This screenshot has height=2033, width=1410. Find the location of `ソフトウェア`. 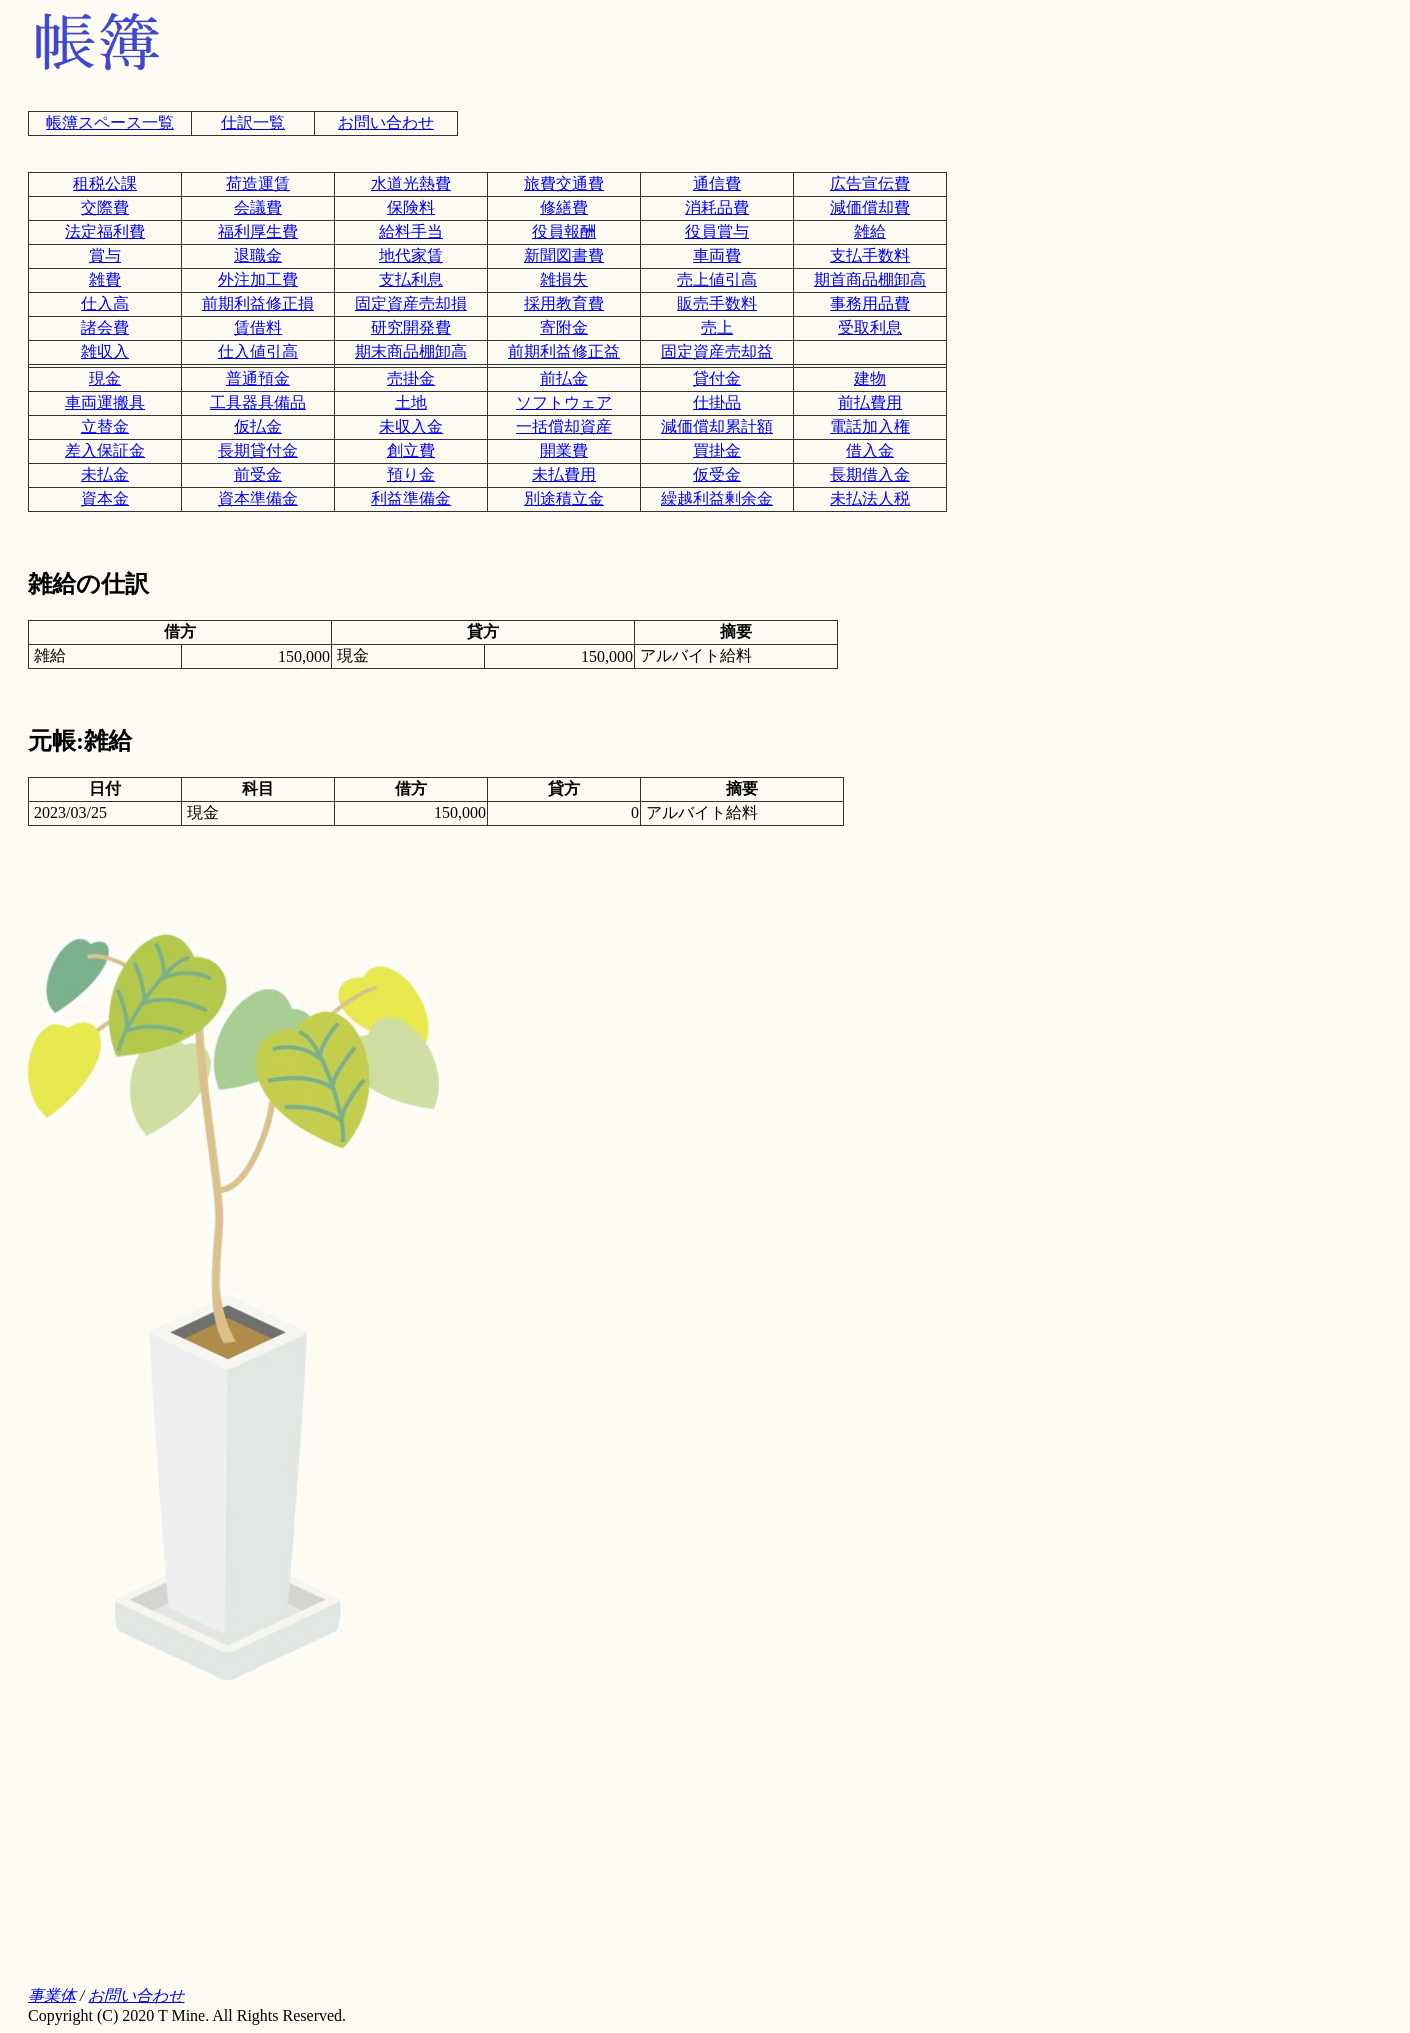

ソフトウェア is located at coordinates (564, 402).